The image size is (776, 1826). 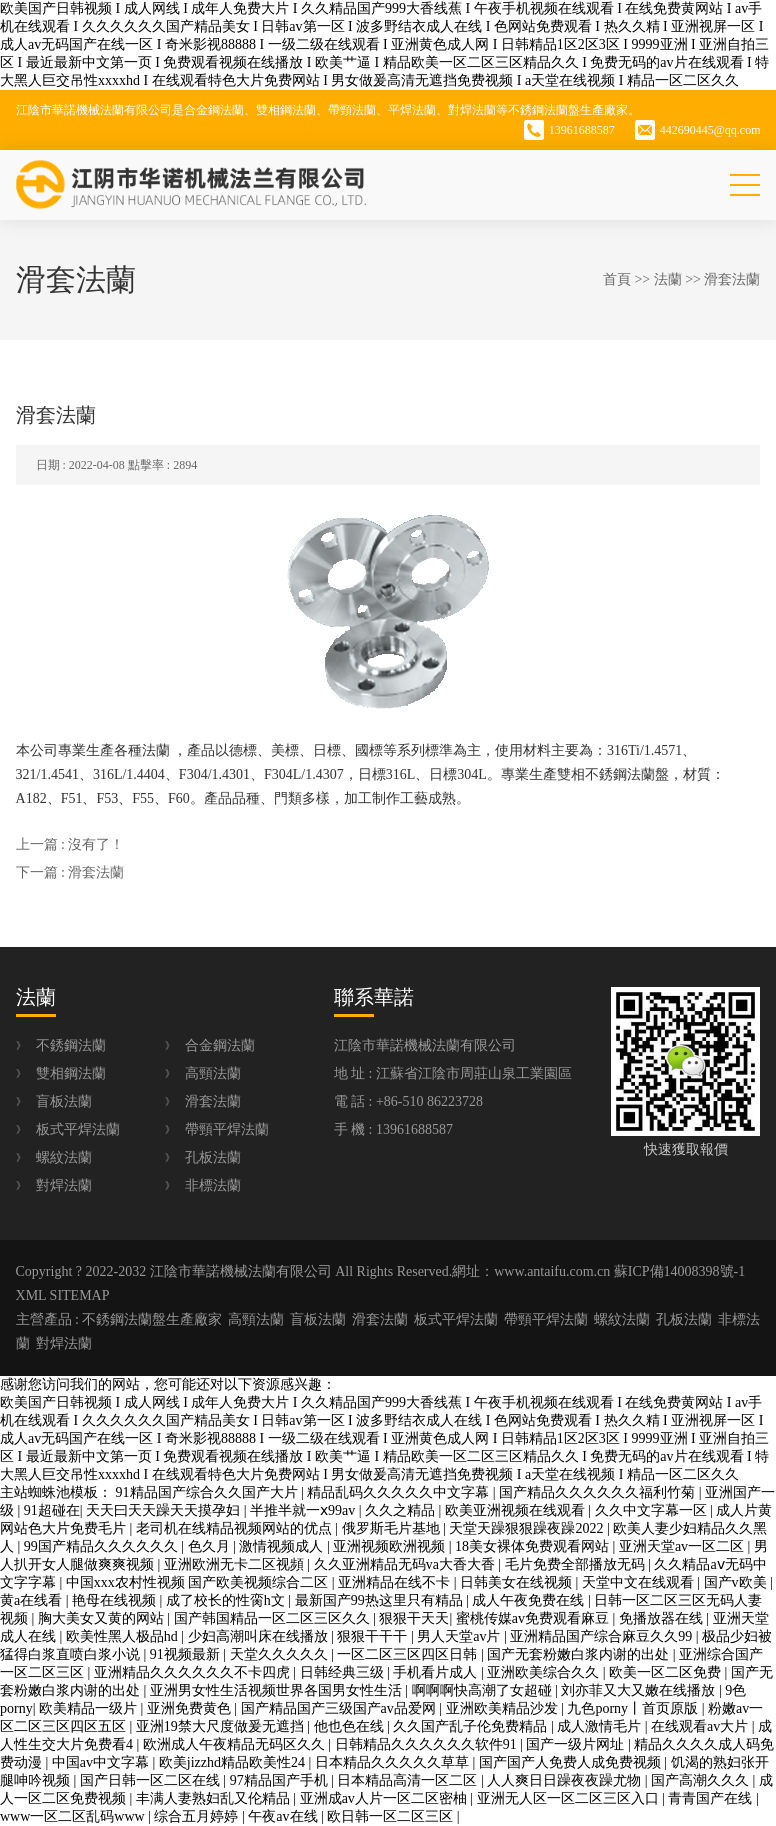 What do you see at coordinates (278, 1690) in the screenshot?
I see `亚洲男女性生活视频世界各国男女性生活` at bounding box center [278, 1690].